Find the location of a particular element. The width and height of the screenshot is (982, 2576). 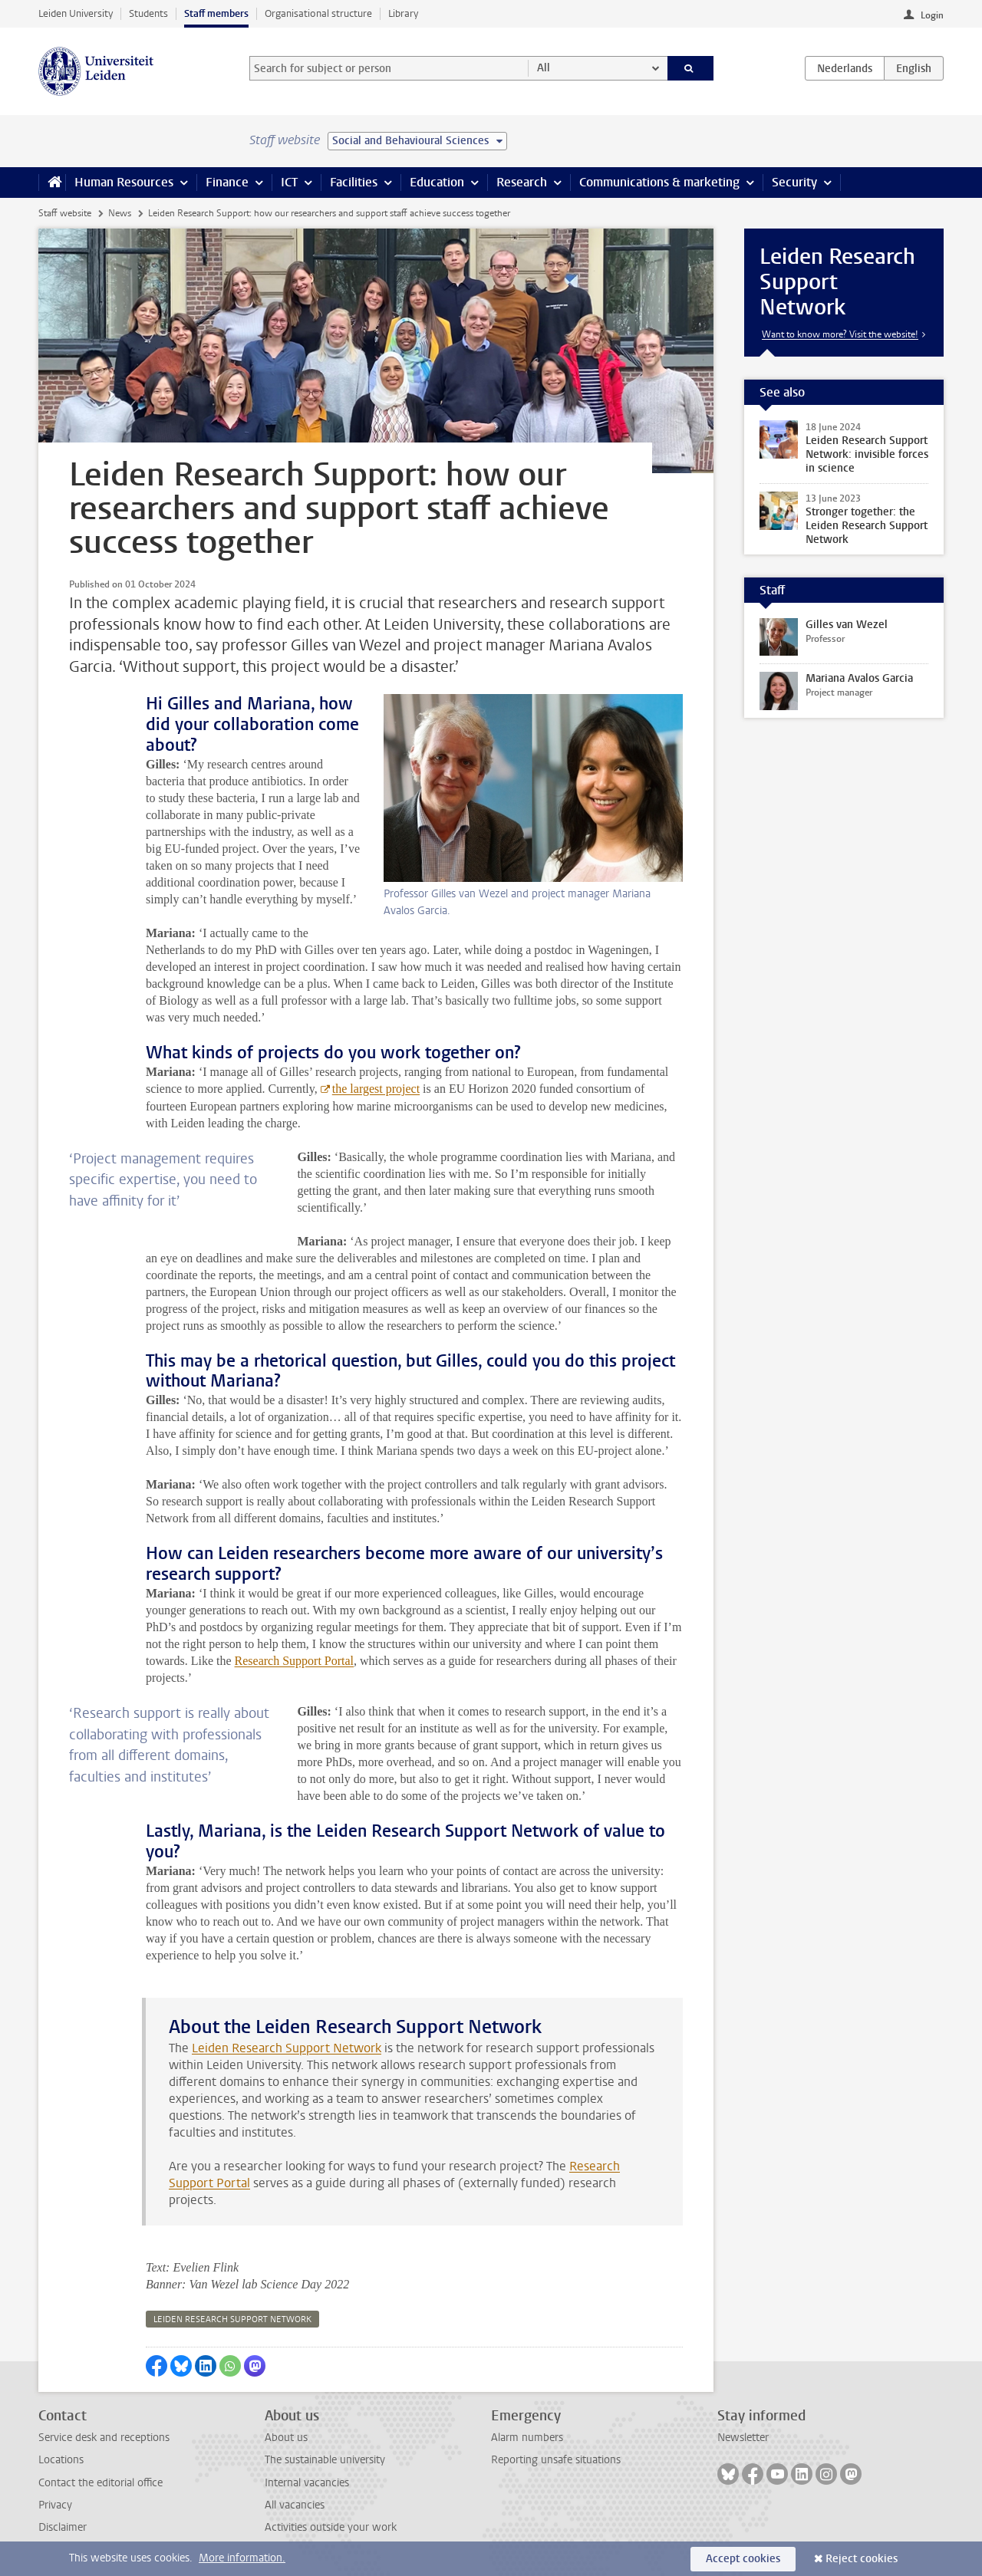

News is located at coordinates (119, 213).